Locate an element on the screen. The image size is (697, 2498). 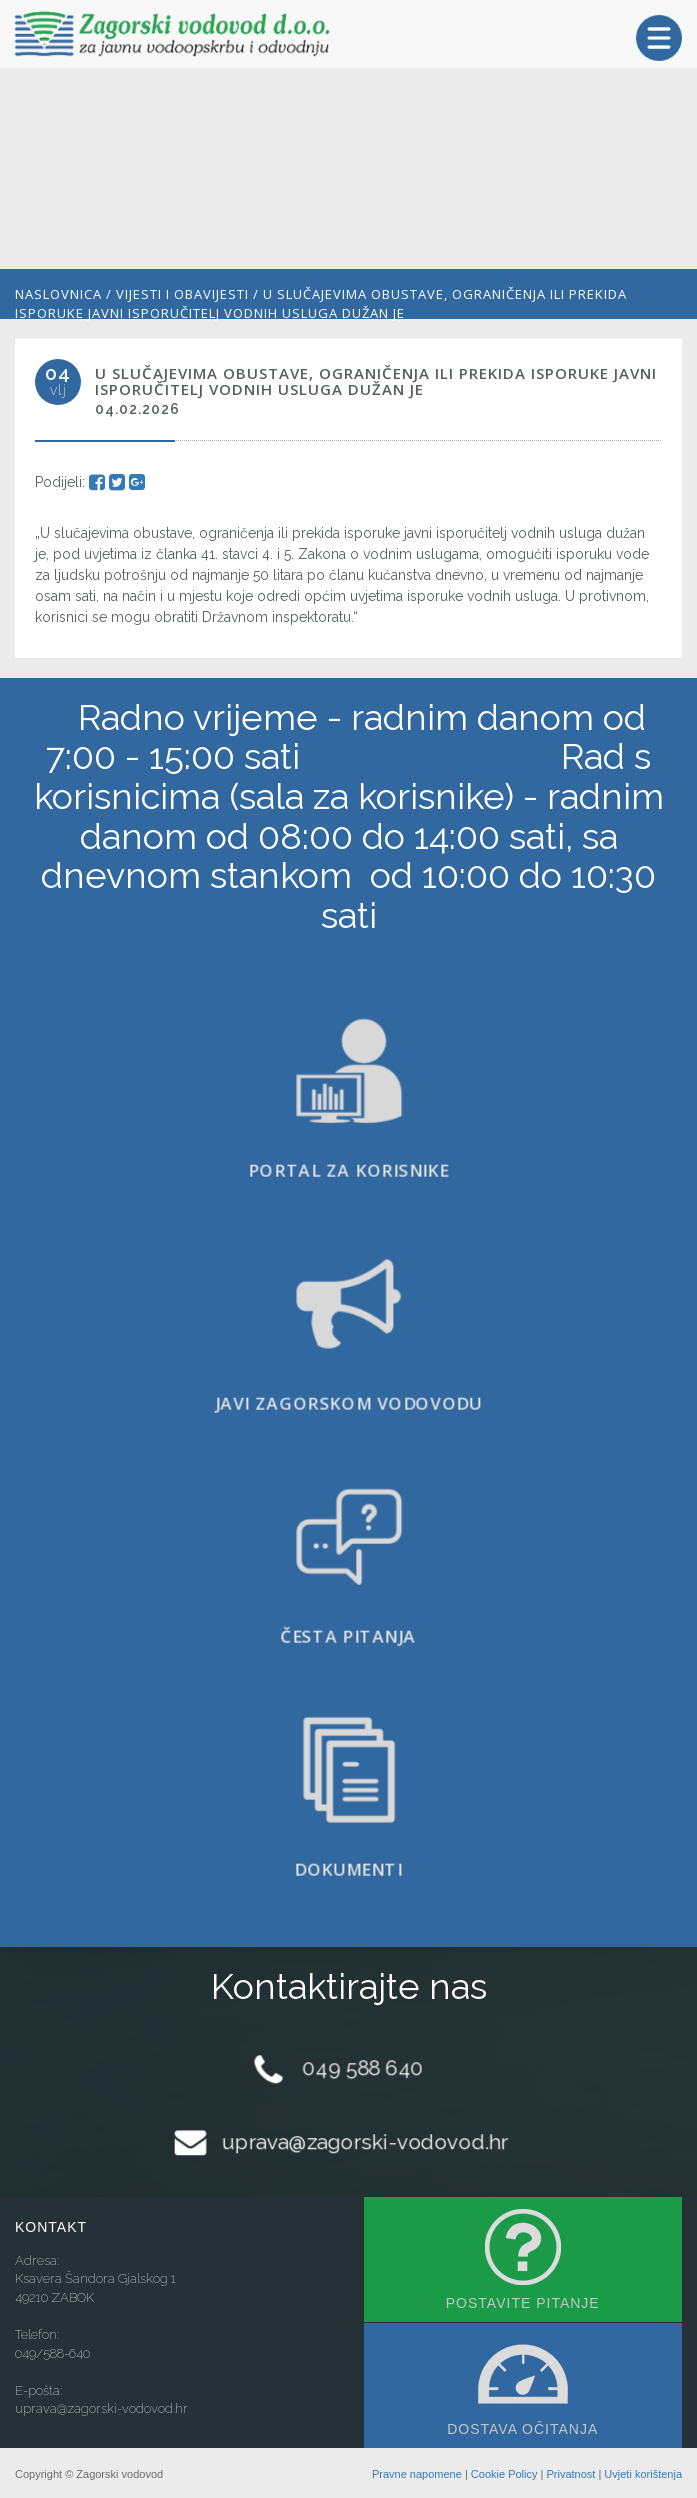
Vijesti i obavijesti is located at coordinates (182, 294).